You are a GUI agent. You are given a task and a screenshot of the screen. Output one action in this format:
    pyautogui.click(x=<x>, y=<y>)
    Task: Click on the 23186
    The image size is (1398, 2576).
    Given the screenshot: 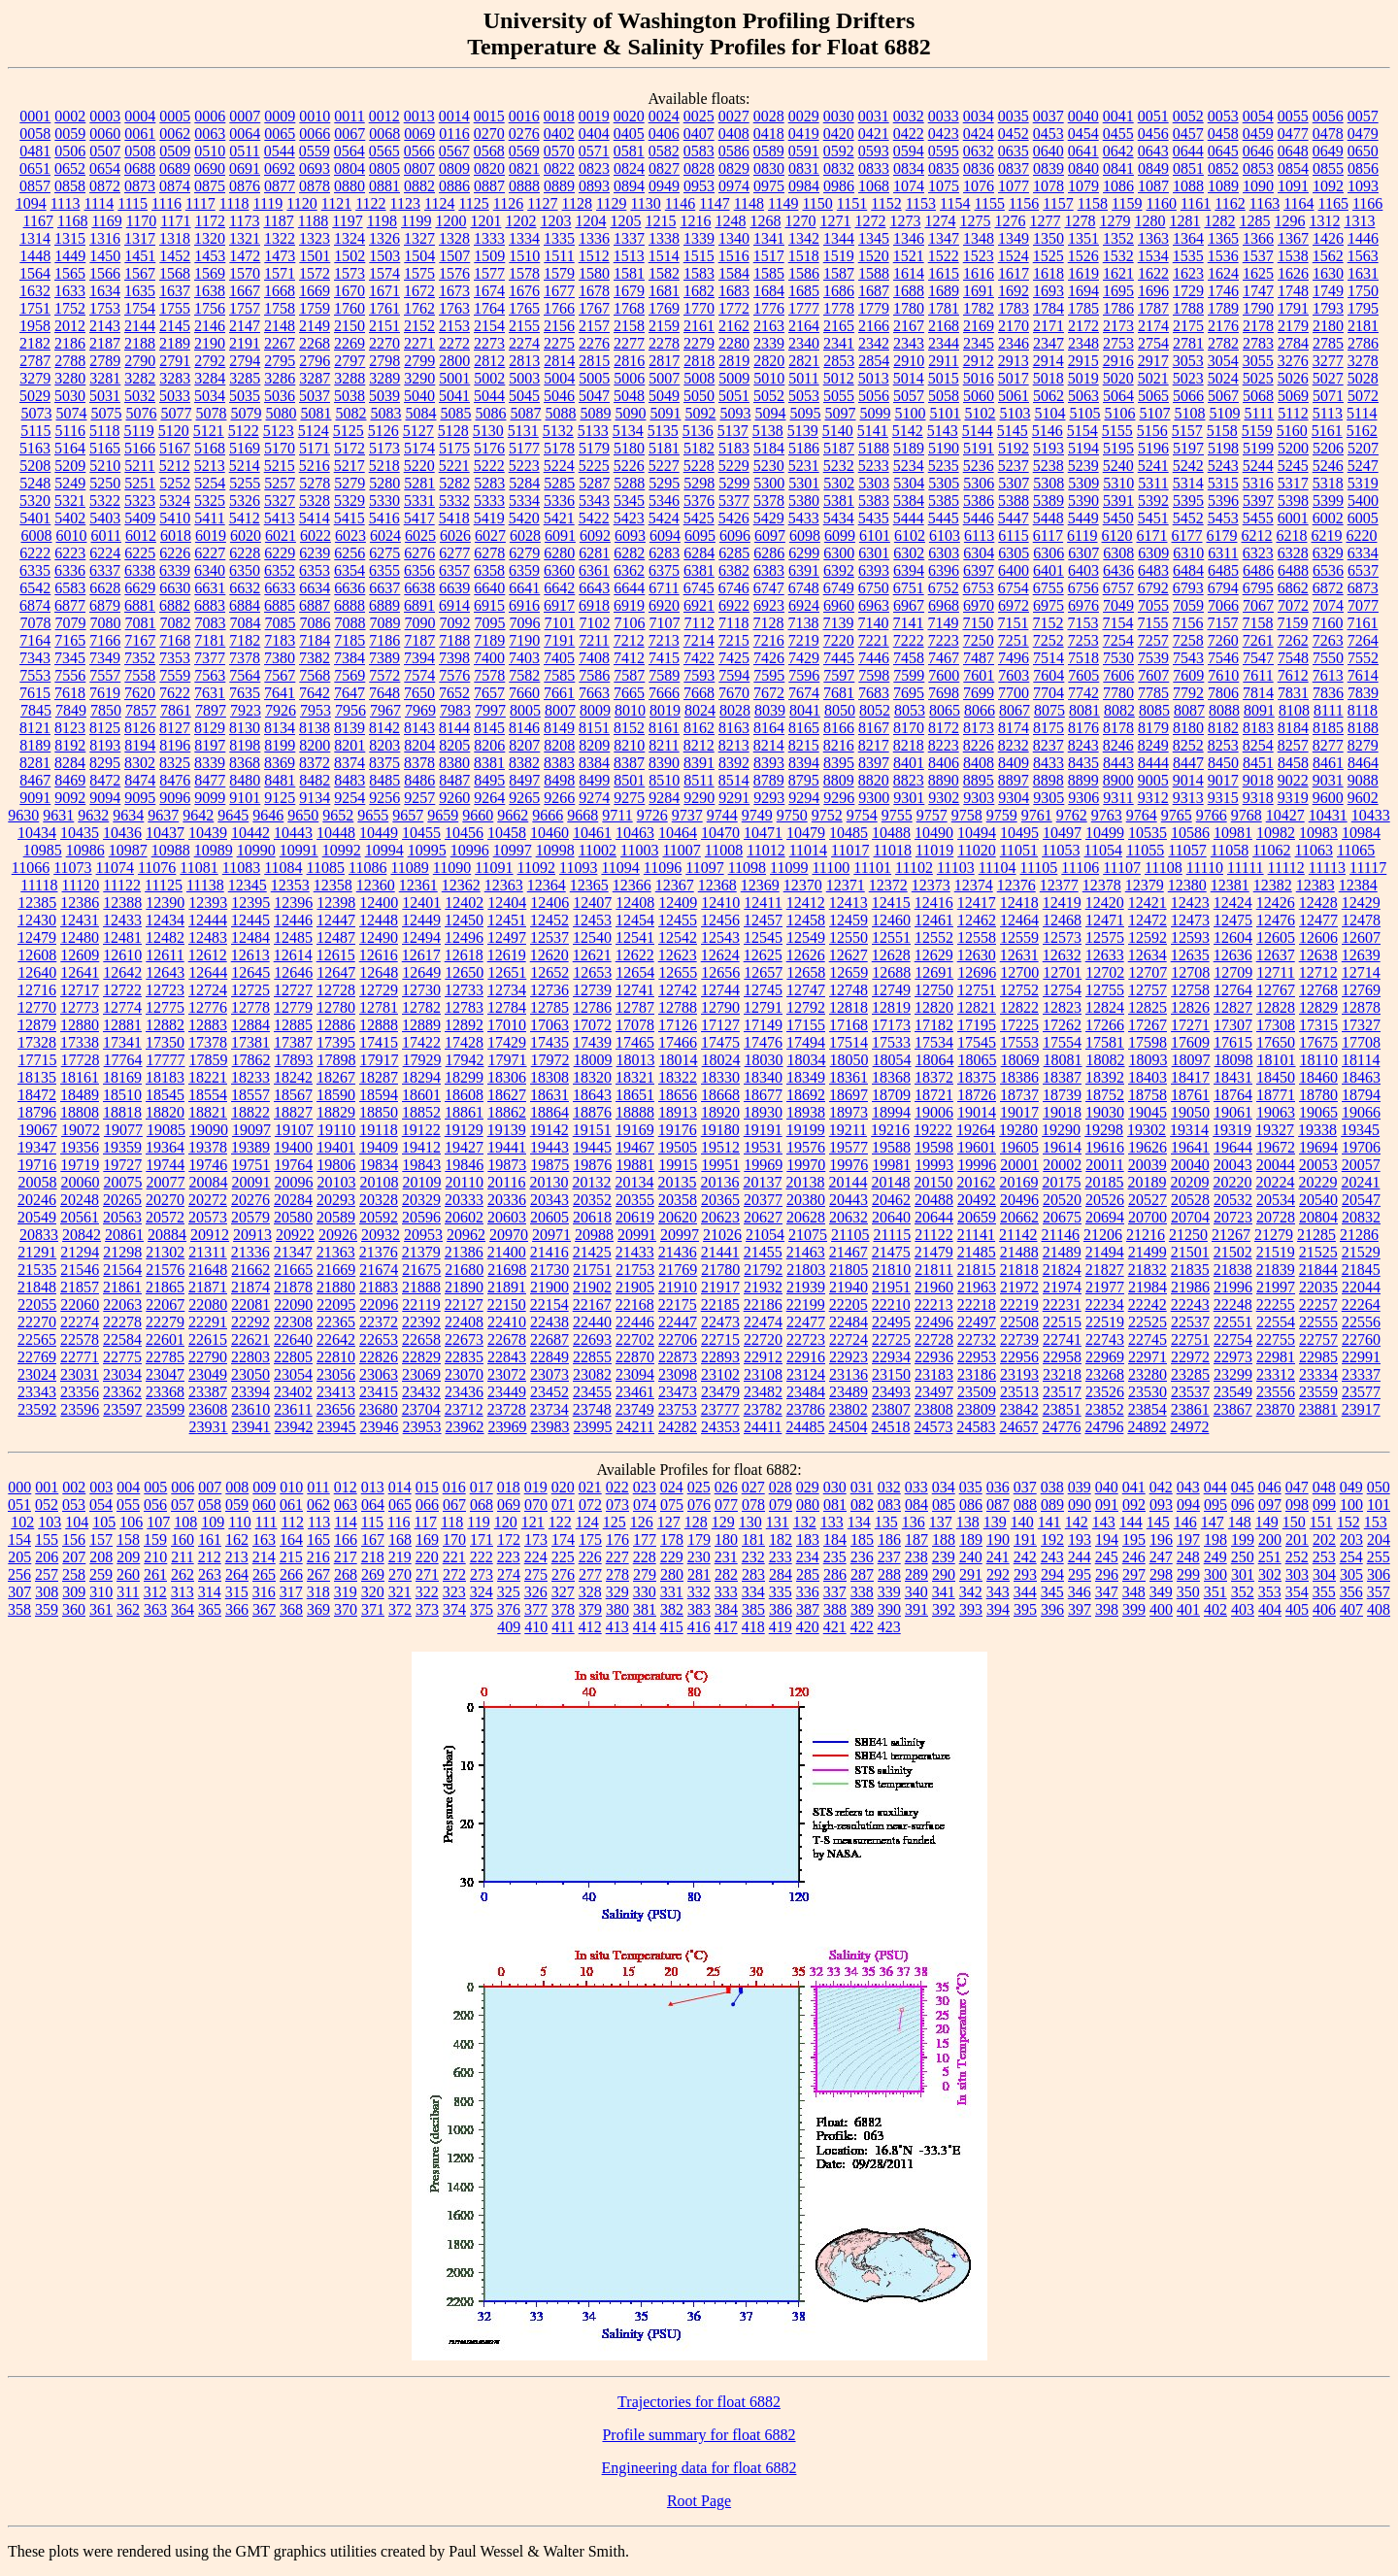 What is the action you would take?
    pyautogui.click(x=976, y=1374)
    